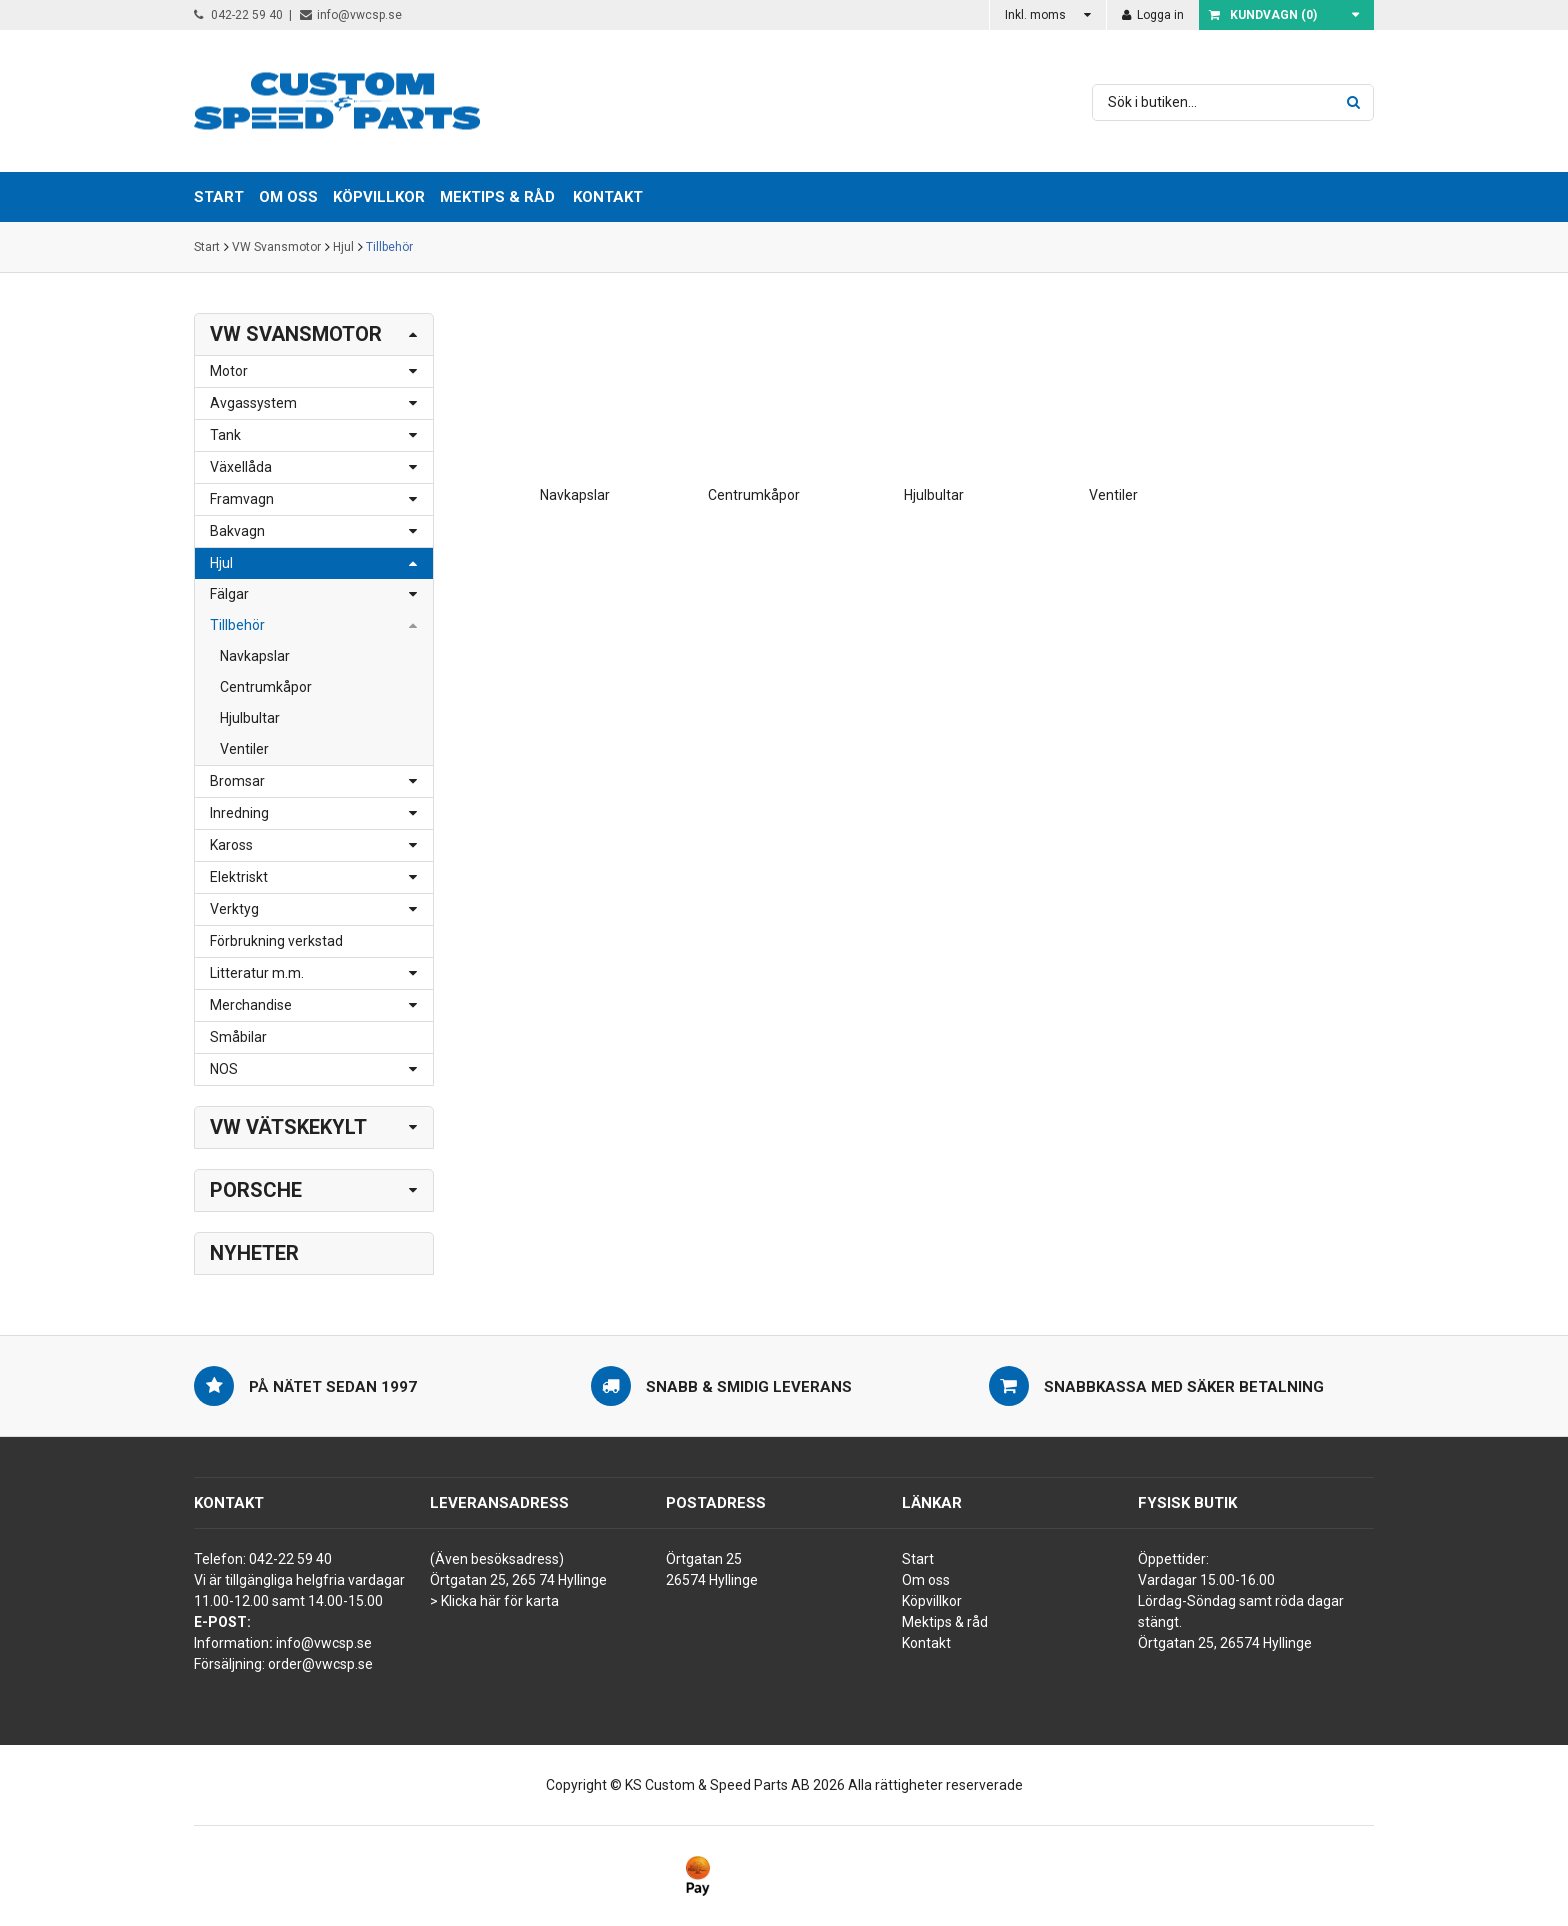 The width and height of the screenshot is (1568, 1926). What do you see at coordinates (343, 247) in the screenshot?
I see `Hjul` at bounding box center [343, 247].